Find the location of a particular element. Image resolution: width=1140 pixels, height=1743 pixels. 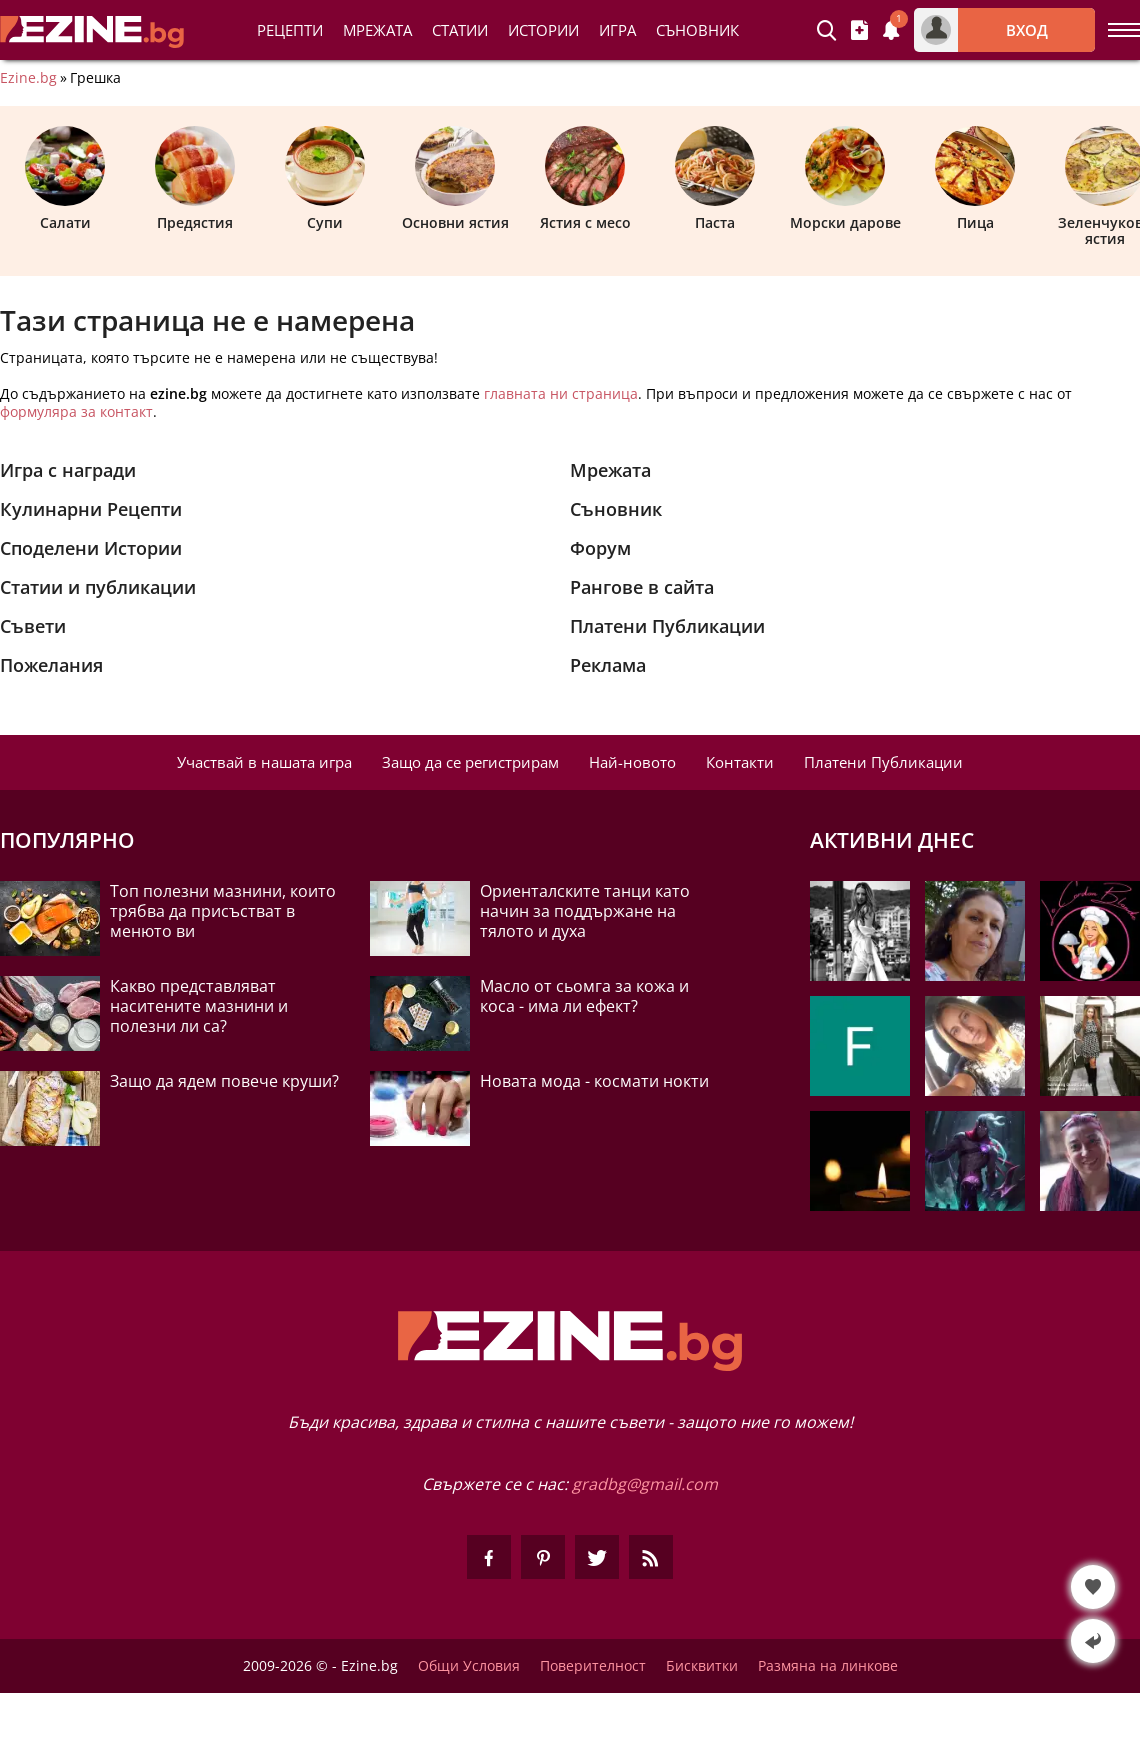

Платени Публикации is located at coordinates (667, 626).